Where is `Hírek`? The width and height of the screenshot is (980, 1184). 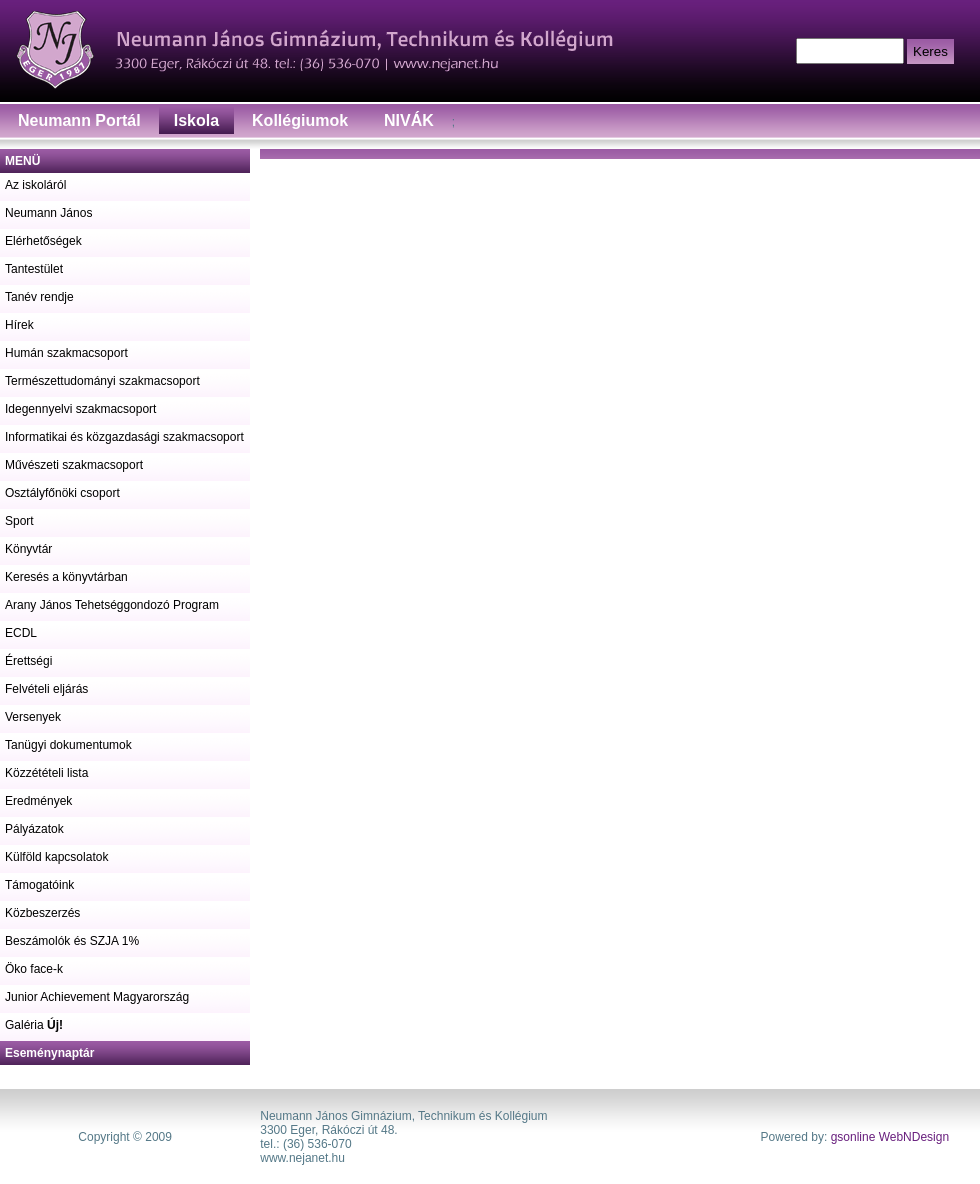
Hírek is located at coordinates (19, 325).